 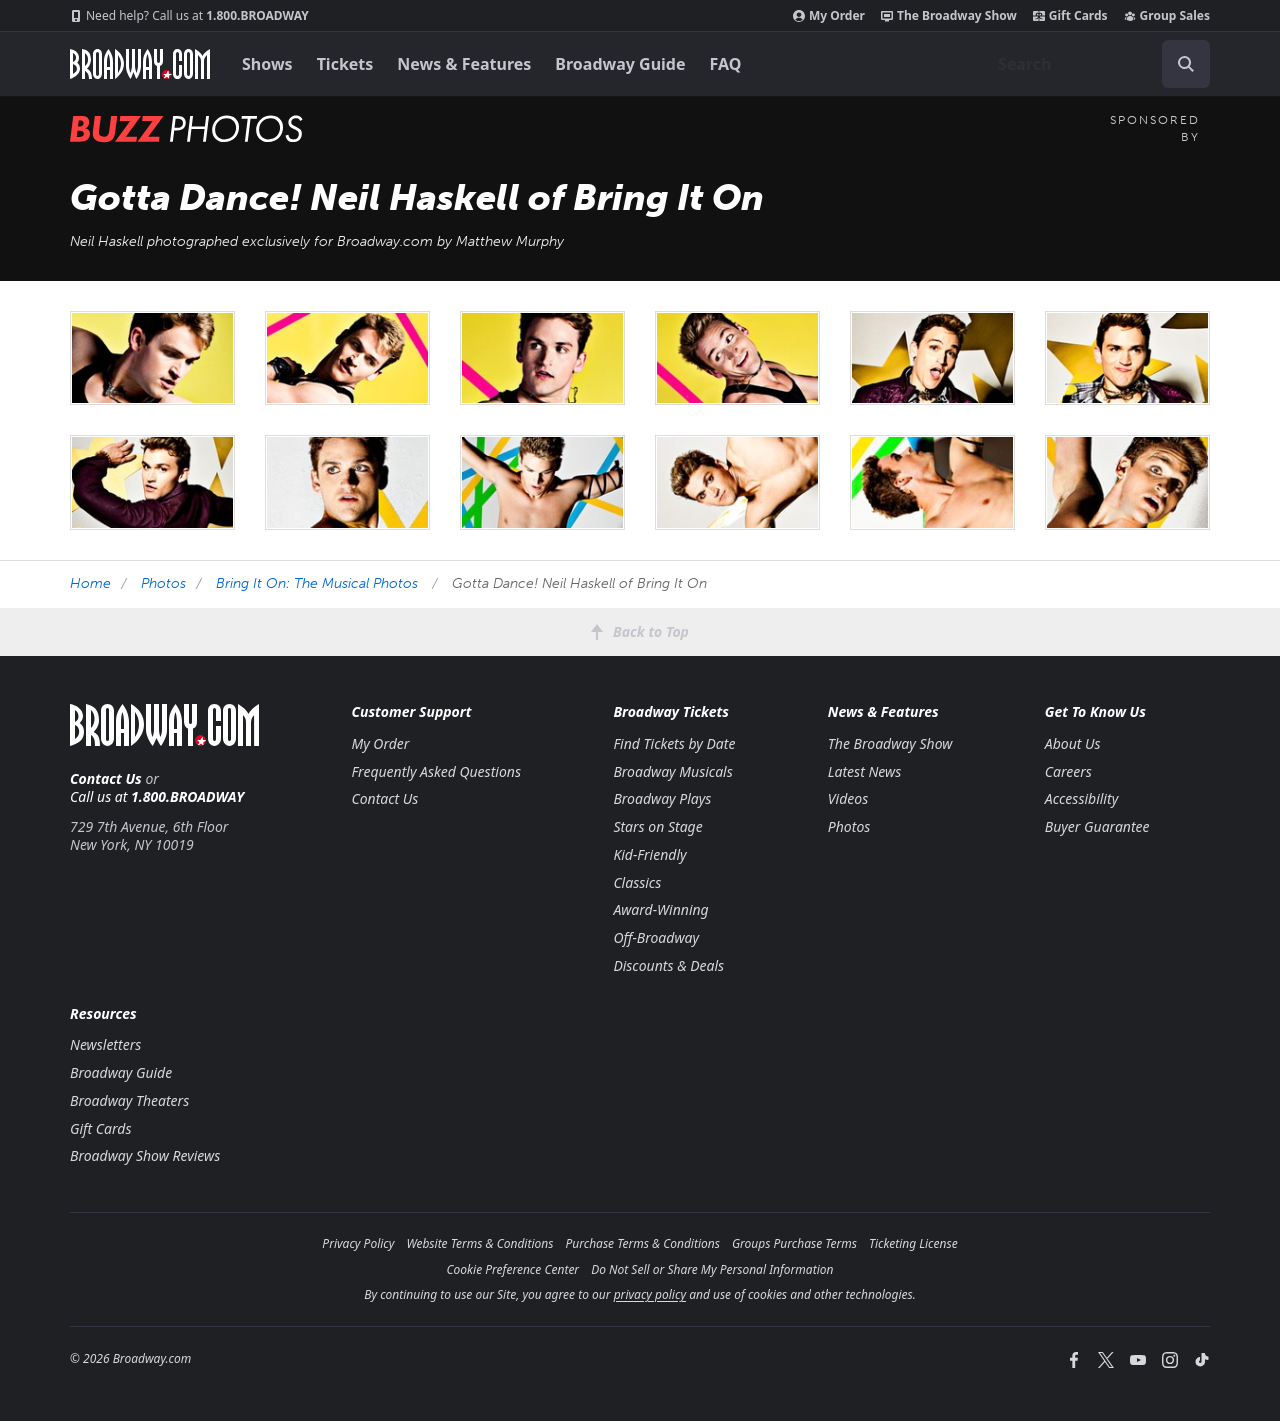 What do you see at coordinates (657, 826) in the screenshot?
I see `Stars on Stage` at bounding box center [657, 826].